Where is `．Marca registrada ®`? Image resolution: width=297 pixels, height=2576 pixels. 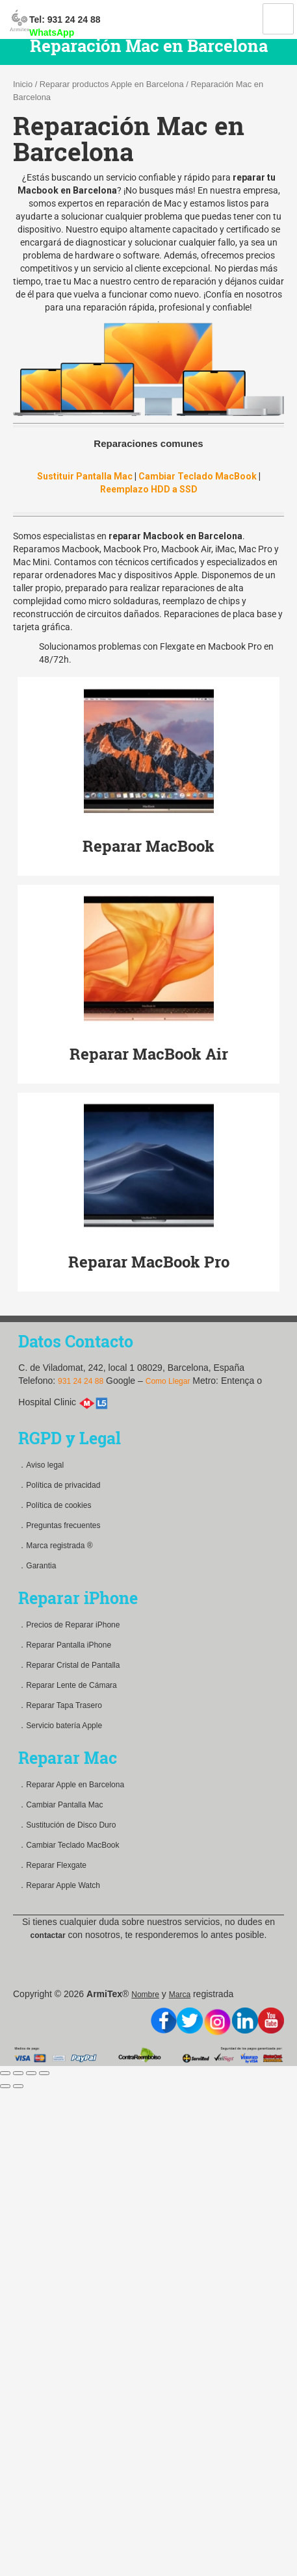
．Marca registrada ® is located at coordinates (55, 1545).